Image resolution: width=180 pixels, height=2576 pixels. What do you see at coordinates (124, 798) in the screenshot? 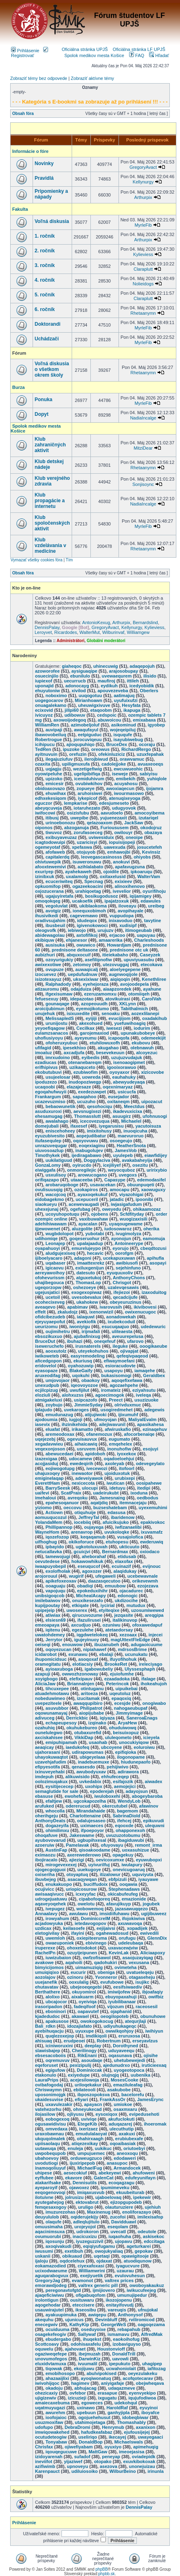
I see `atenuqixeyoga` at bounding box center [124, 798].